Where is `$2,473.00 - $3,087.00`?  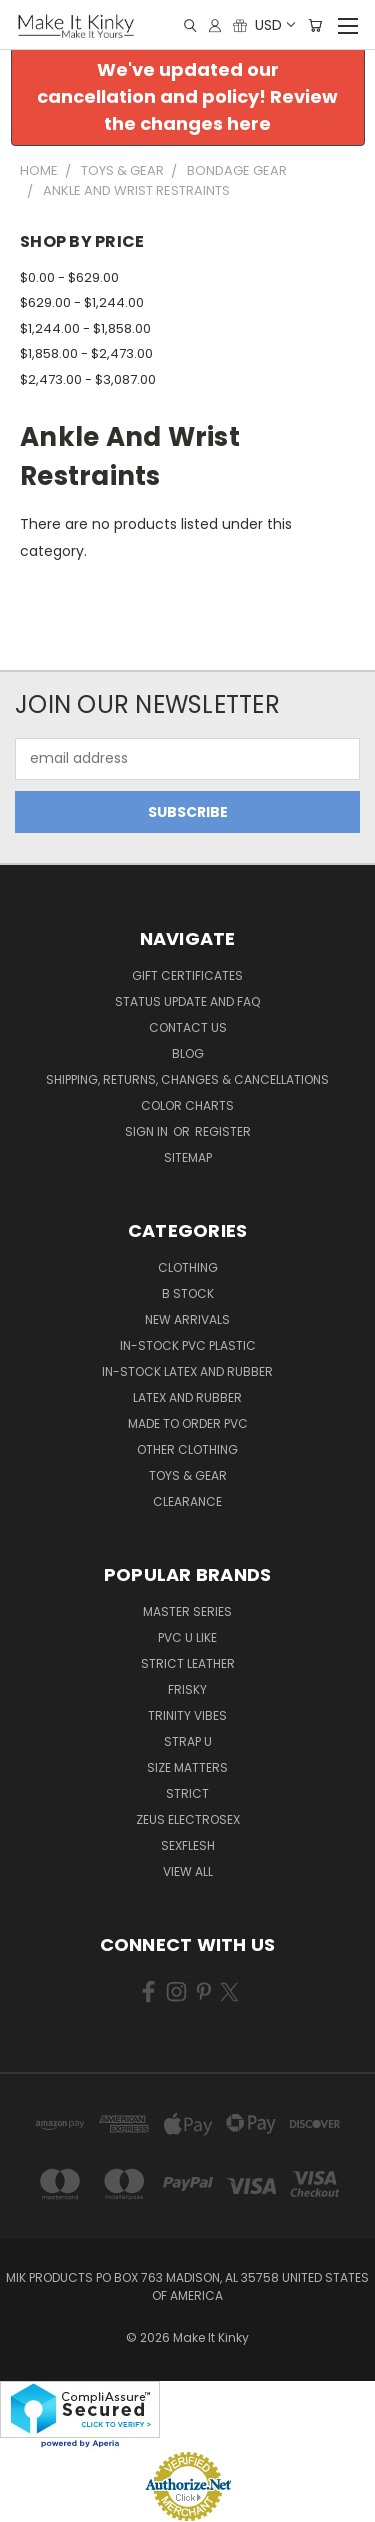 $2,473.00 - $3,087.00 is located at coordinates (88, 379).